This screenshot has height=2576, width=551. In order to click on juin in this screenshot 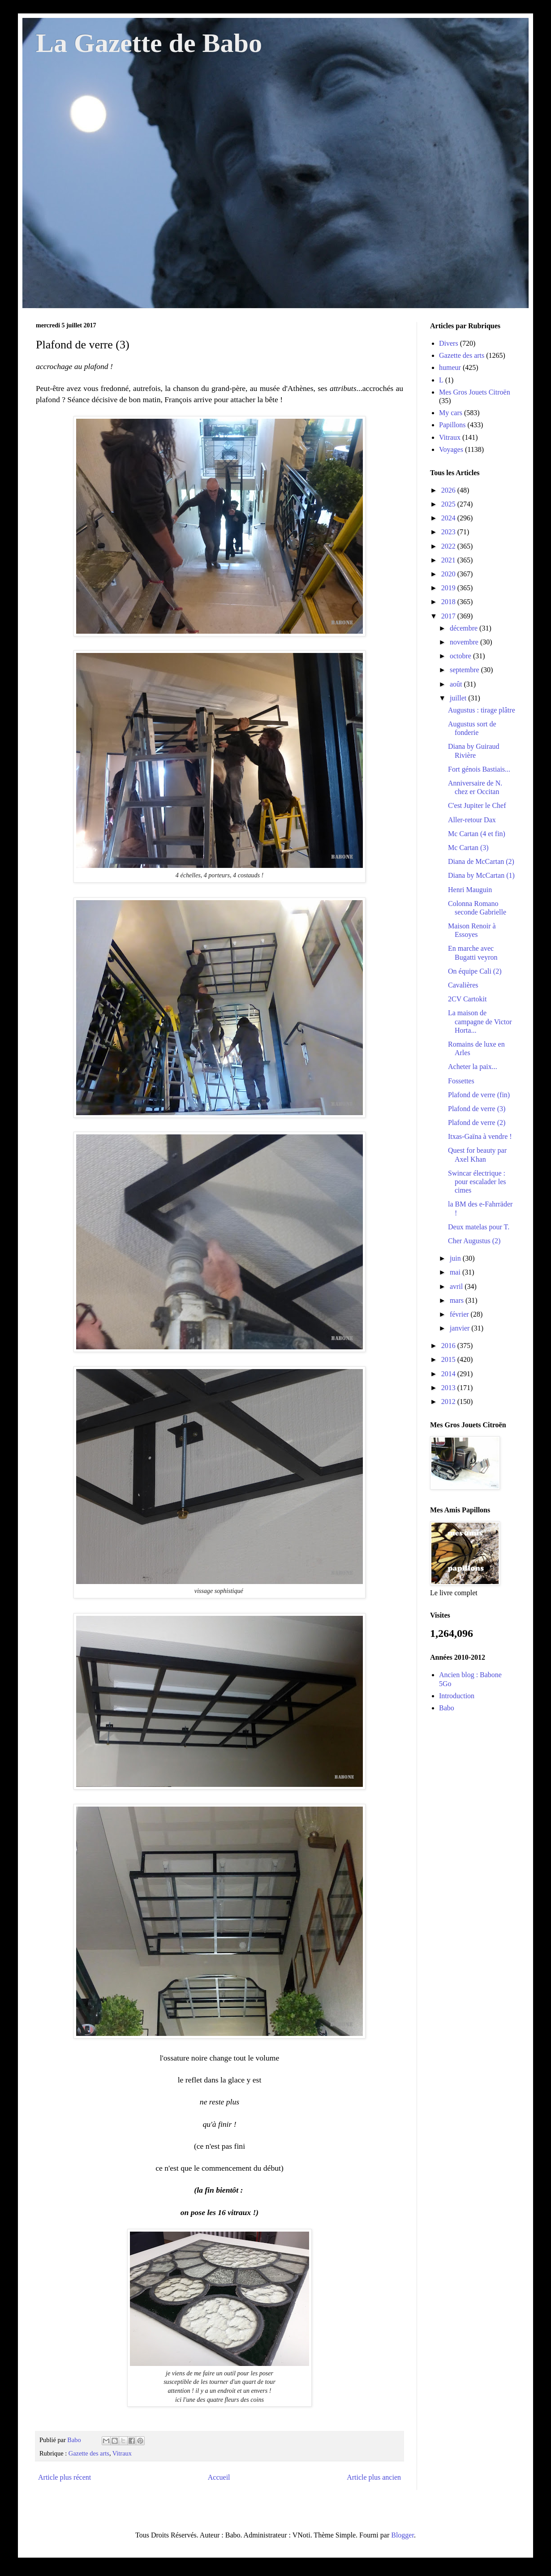, I will do `click(456, 1258)`.